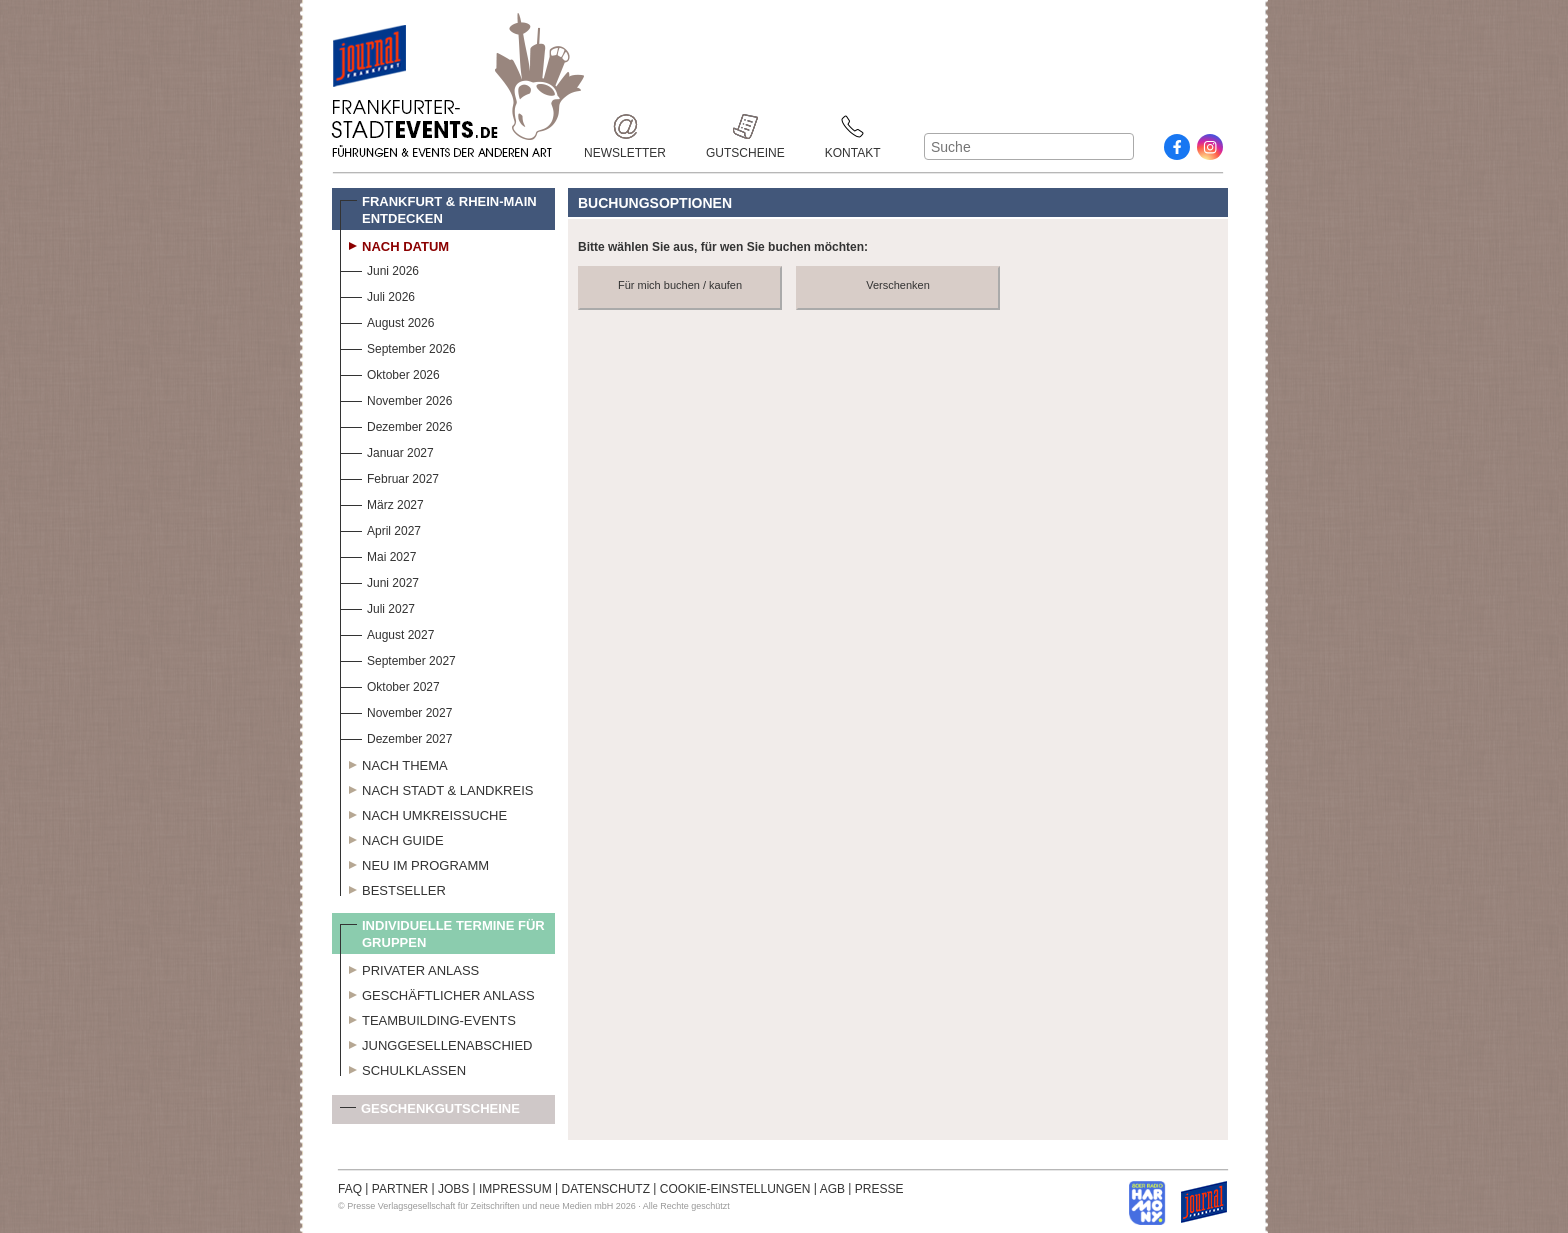  Describe the element at coordinates (390, 684) in the screenshot. I see `Oktober 2027` at that location.